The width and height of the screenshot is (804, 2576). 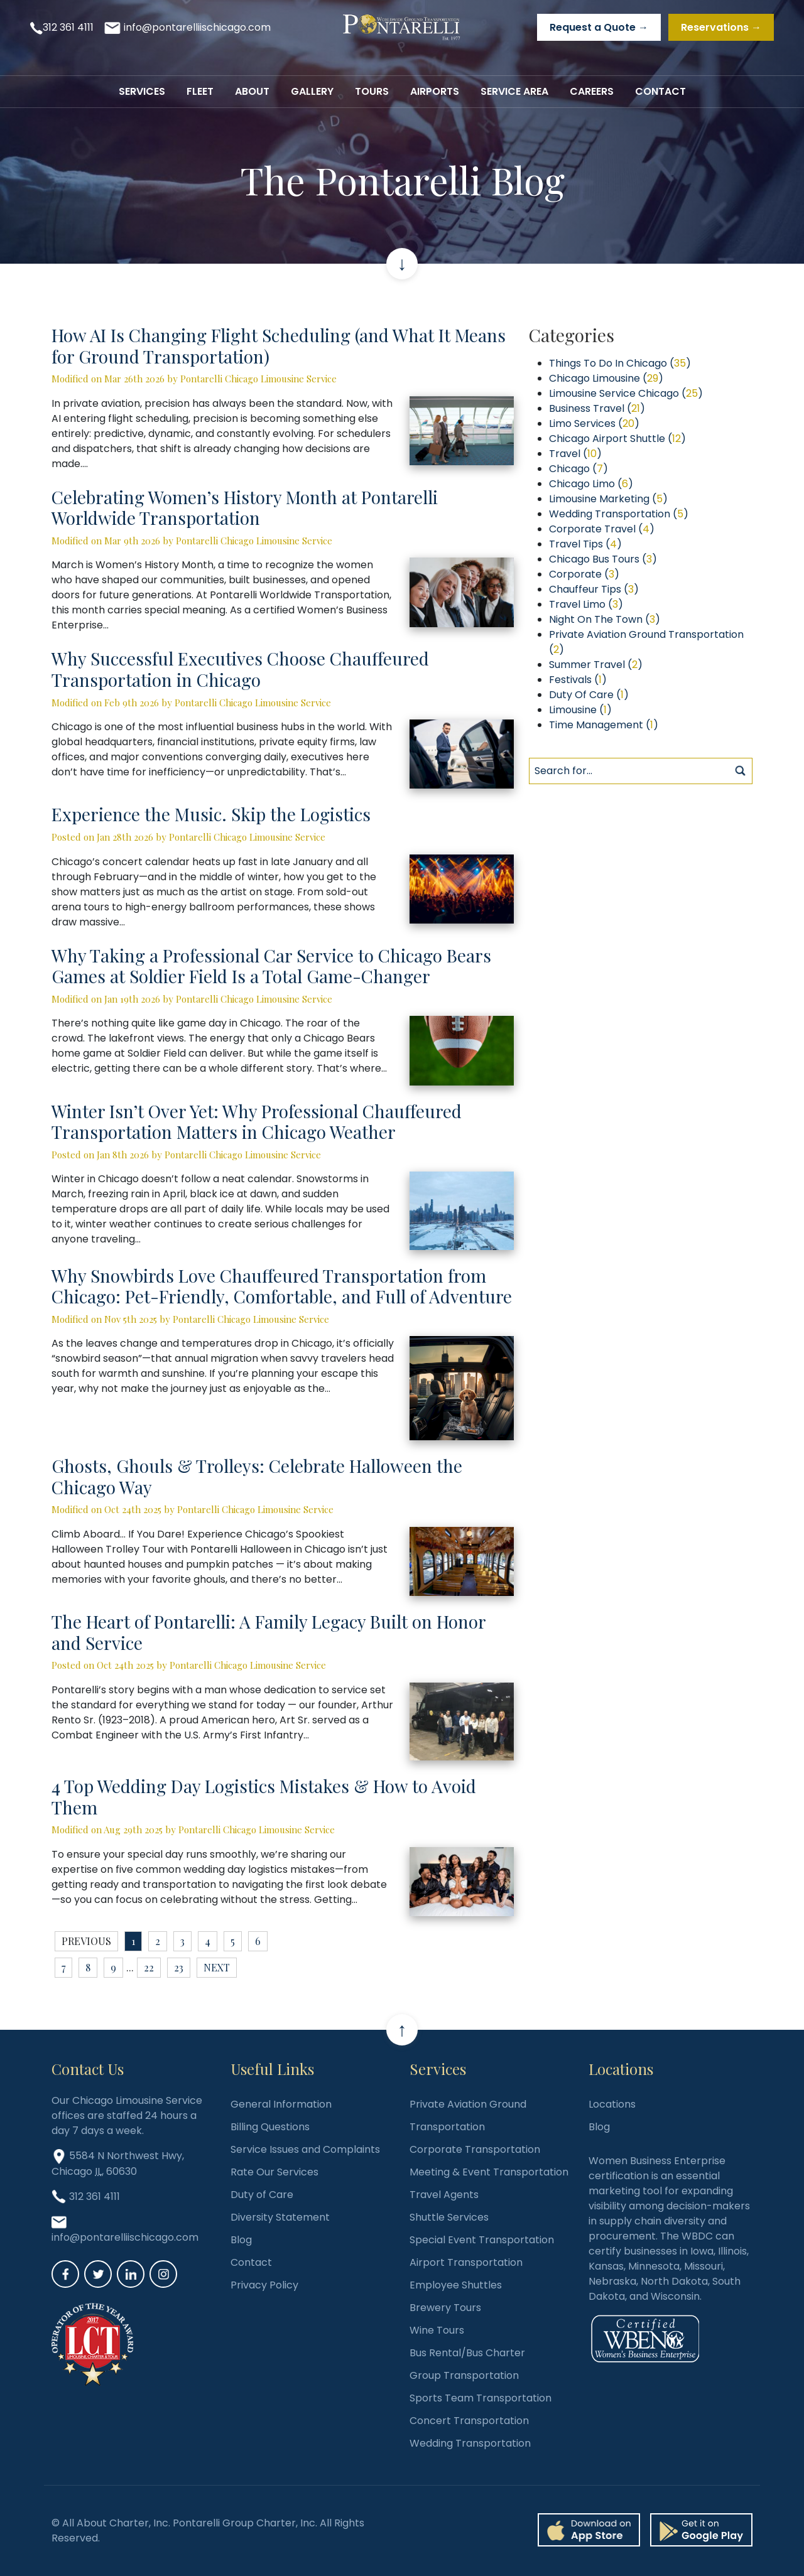 What do you see at coordinates (620, 363) in the screenshot?
I see `Things To Do In Chicago ()` at bounding box center [620, 363].